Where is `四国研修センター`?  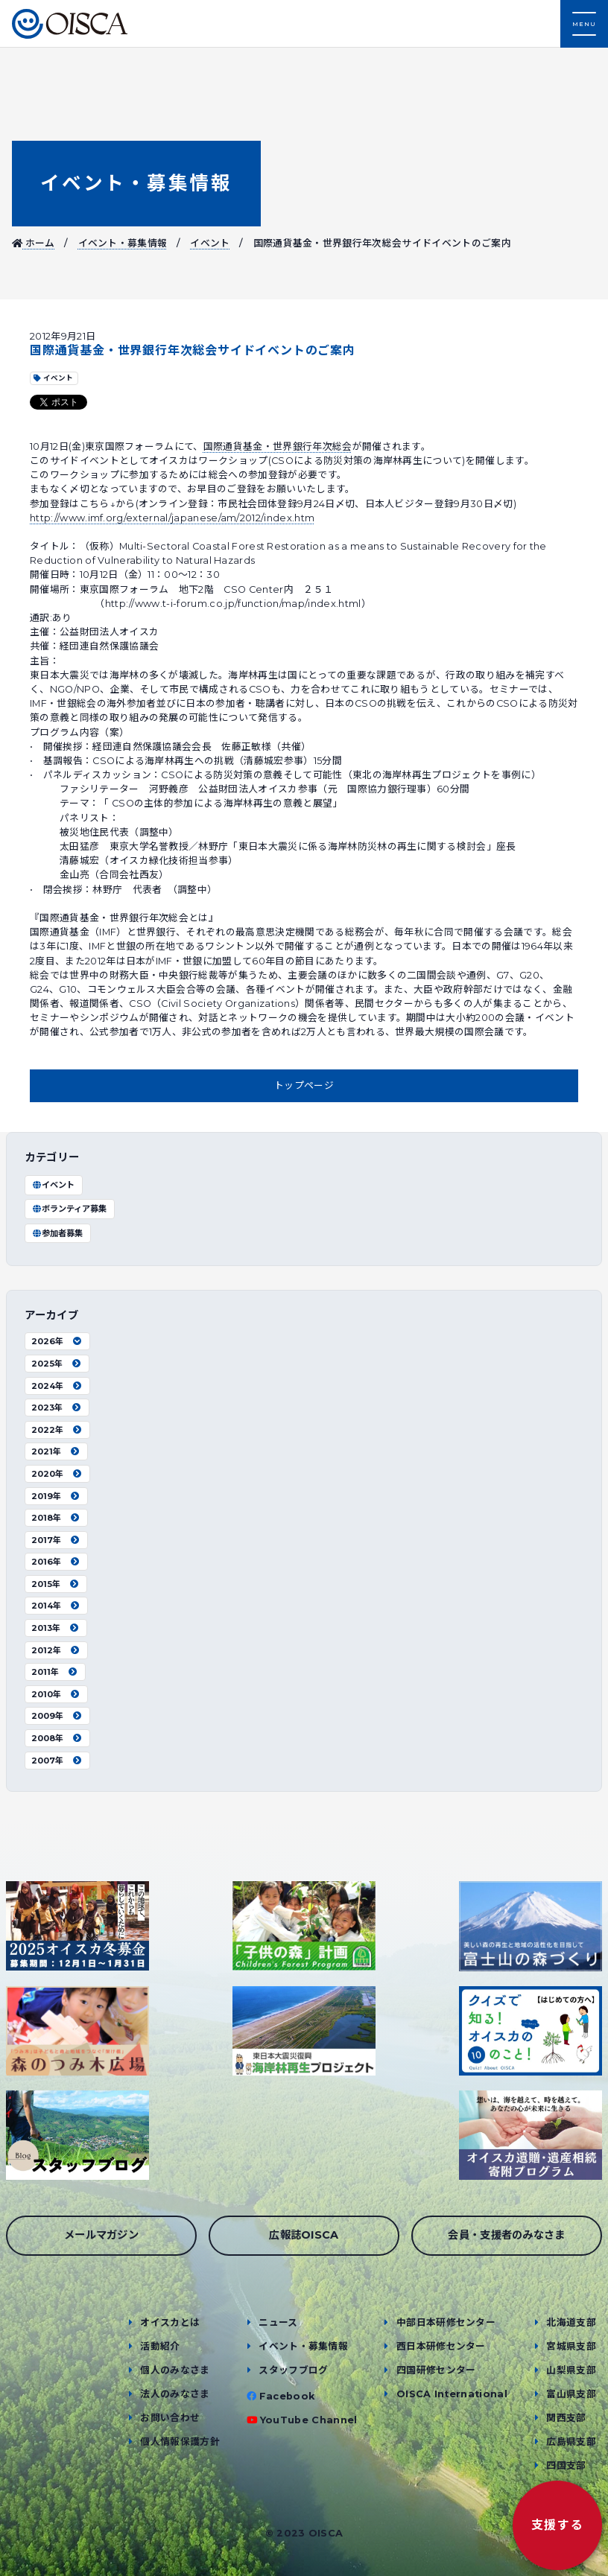 四国研修センター is located at coordinates (436, 2370).